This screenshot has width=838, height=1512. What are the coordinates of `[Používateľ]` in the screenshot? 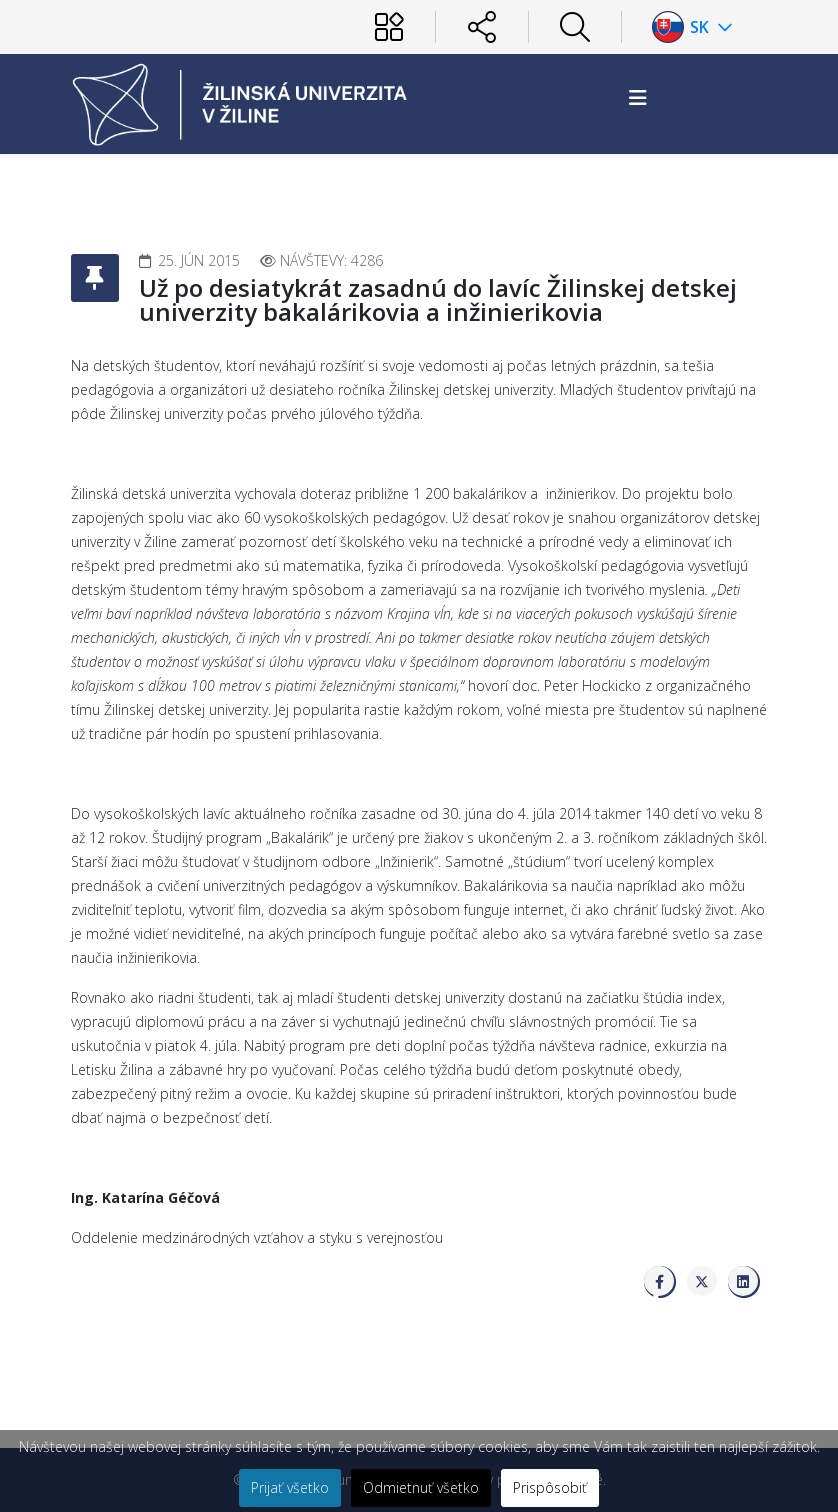 It's located at (389, 27).